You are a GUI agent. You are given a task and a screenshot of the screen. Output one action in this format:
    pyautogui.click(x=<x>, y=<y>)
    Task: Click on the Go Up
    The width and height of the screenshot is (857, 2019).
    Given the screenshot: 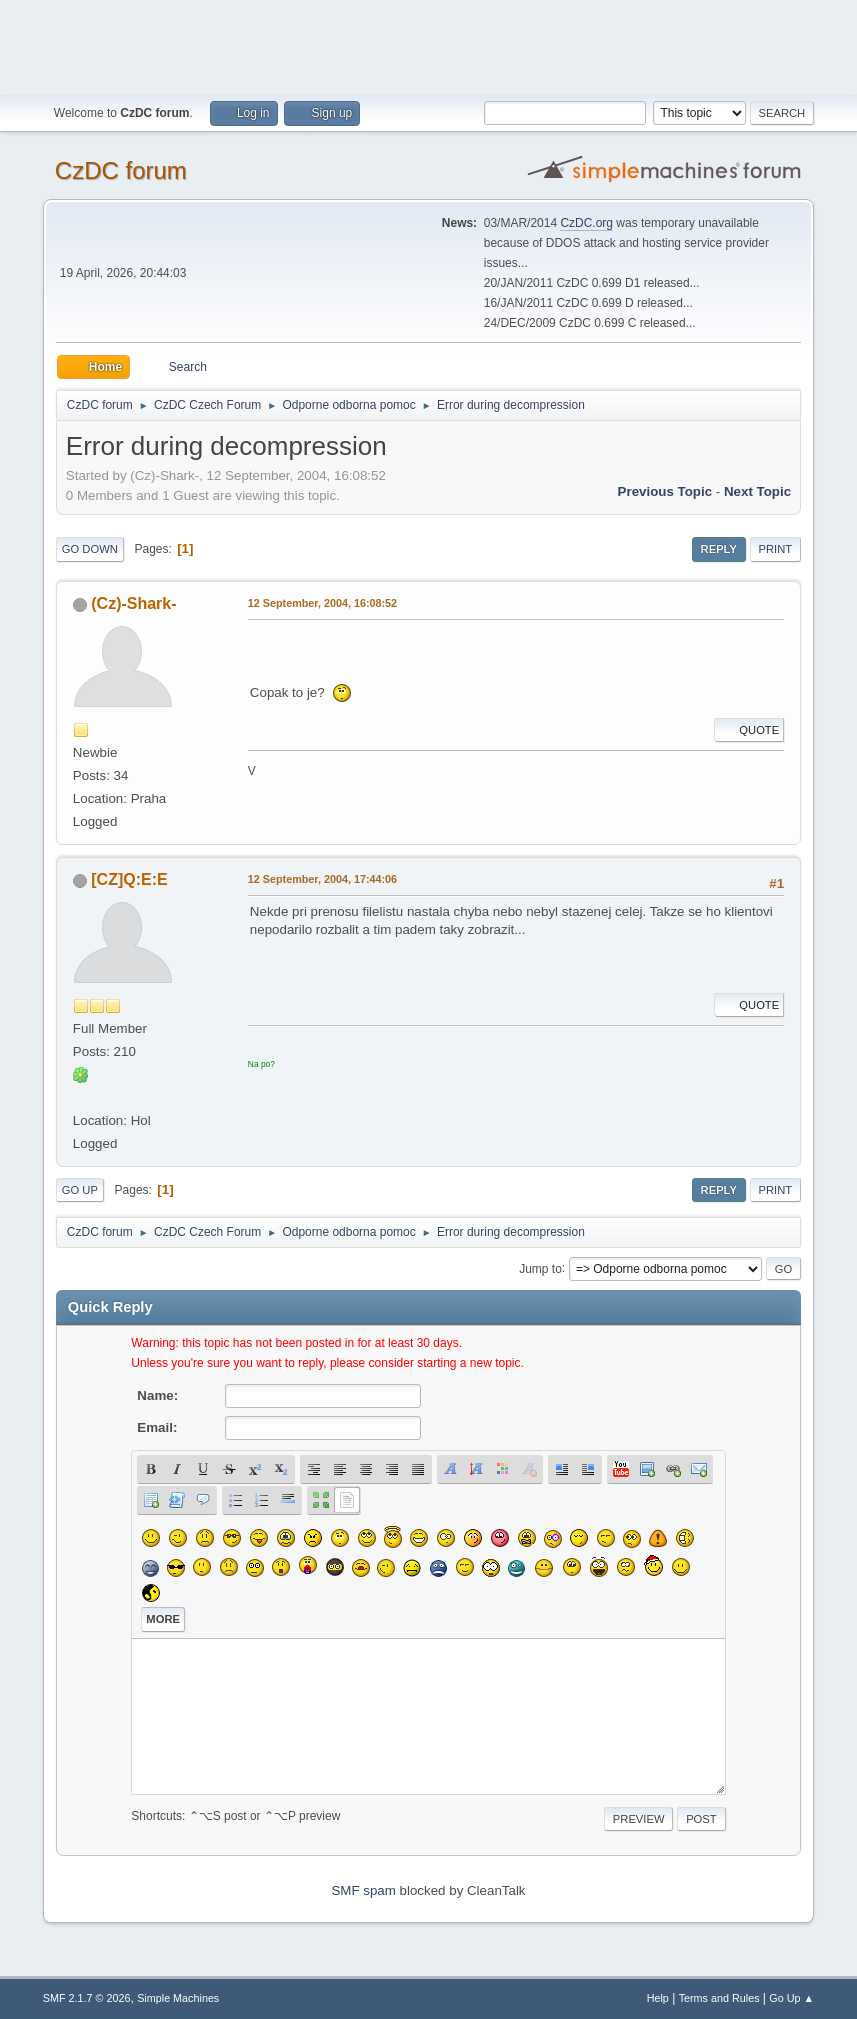 What is the action you would take?
    pyautogui.click(x=80, y=1190)
    